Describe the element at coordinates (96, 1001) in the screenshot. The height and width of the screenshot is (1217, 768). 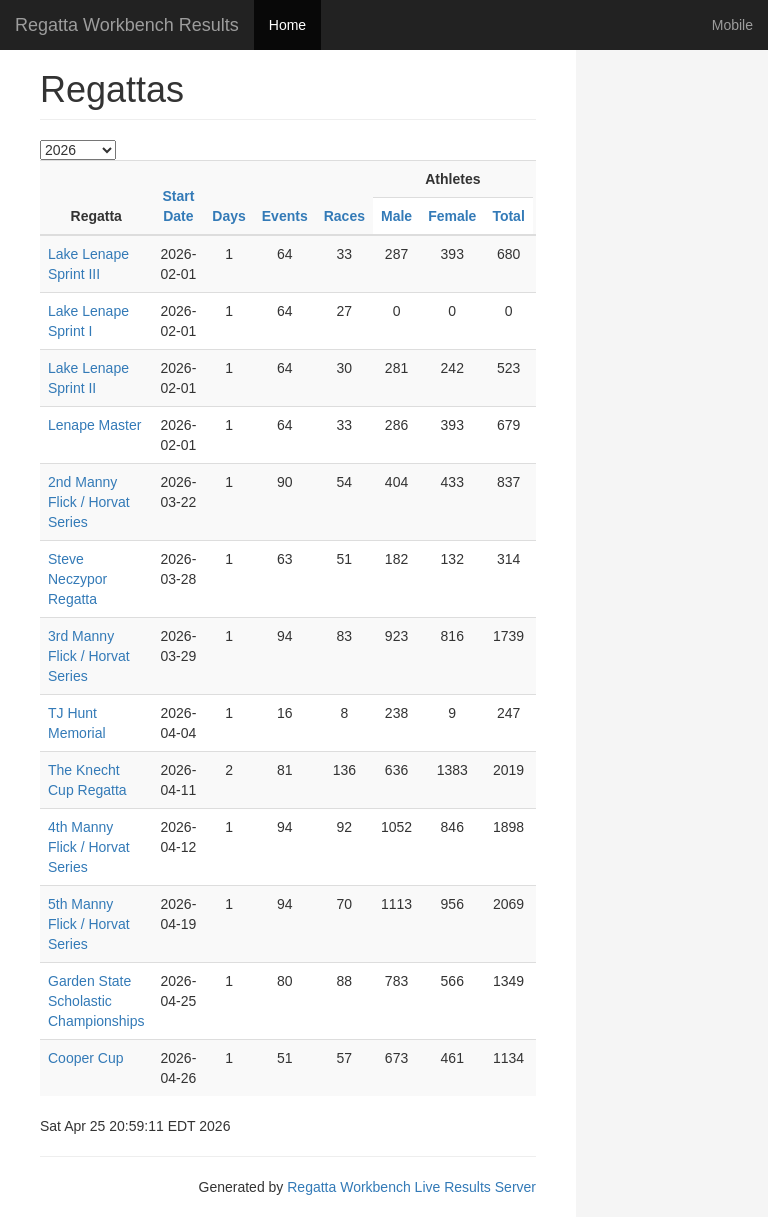
I see `Garden State Scholastic Championships` at that location.